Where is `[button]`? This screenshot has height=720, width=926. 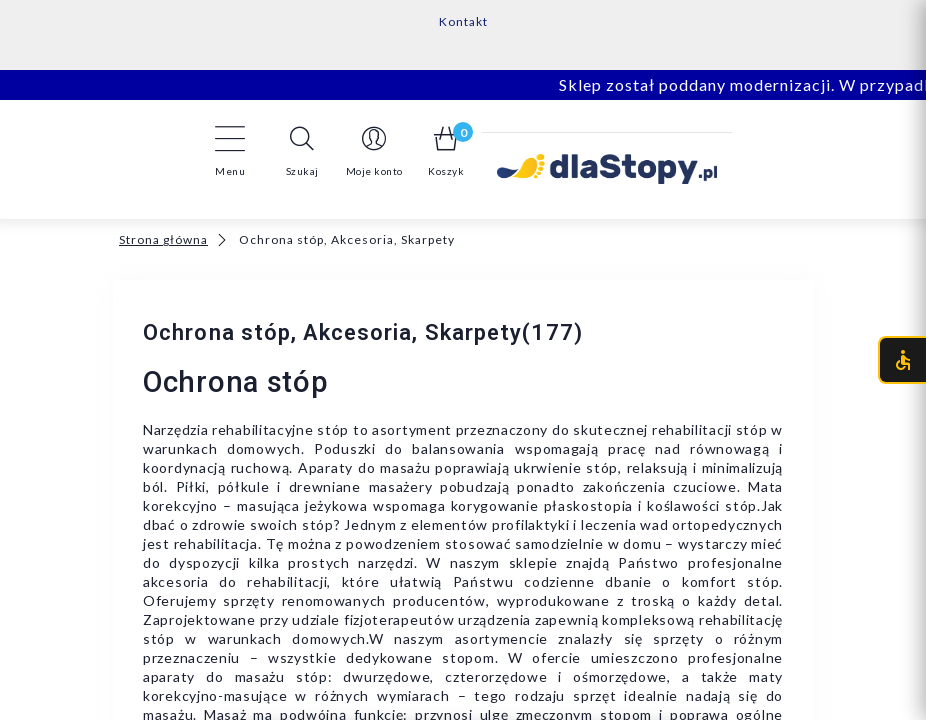
[button] is located at coordinates (302, 151).